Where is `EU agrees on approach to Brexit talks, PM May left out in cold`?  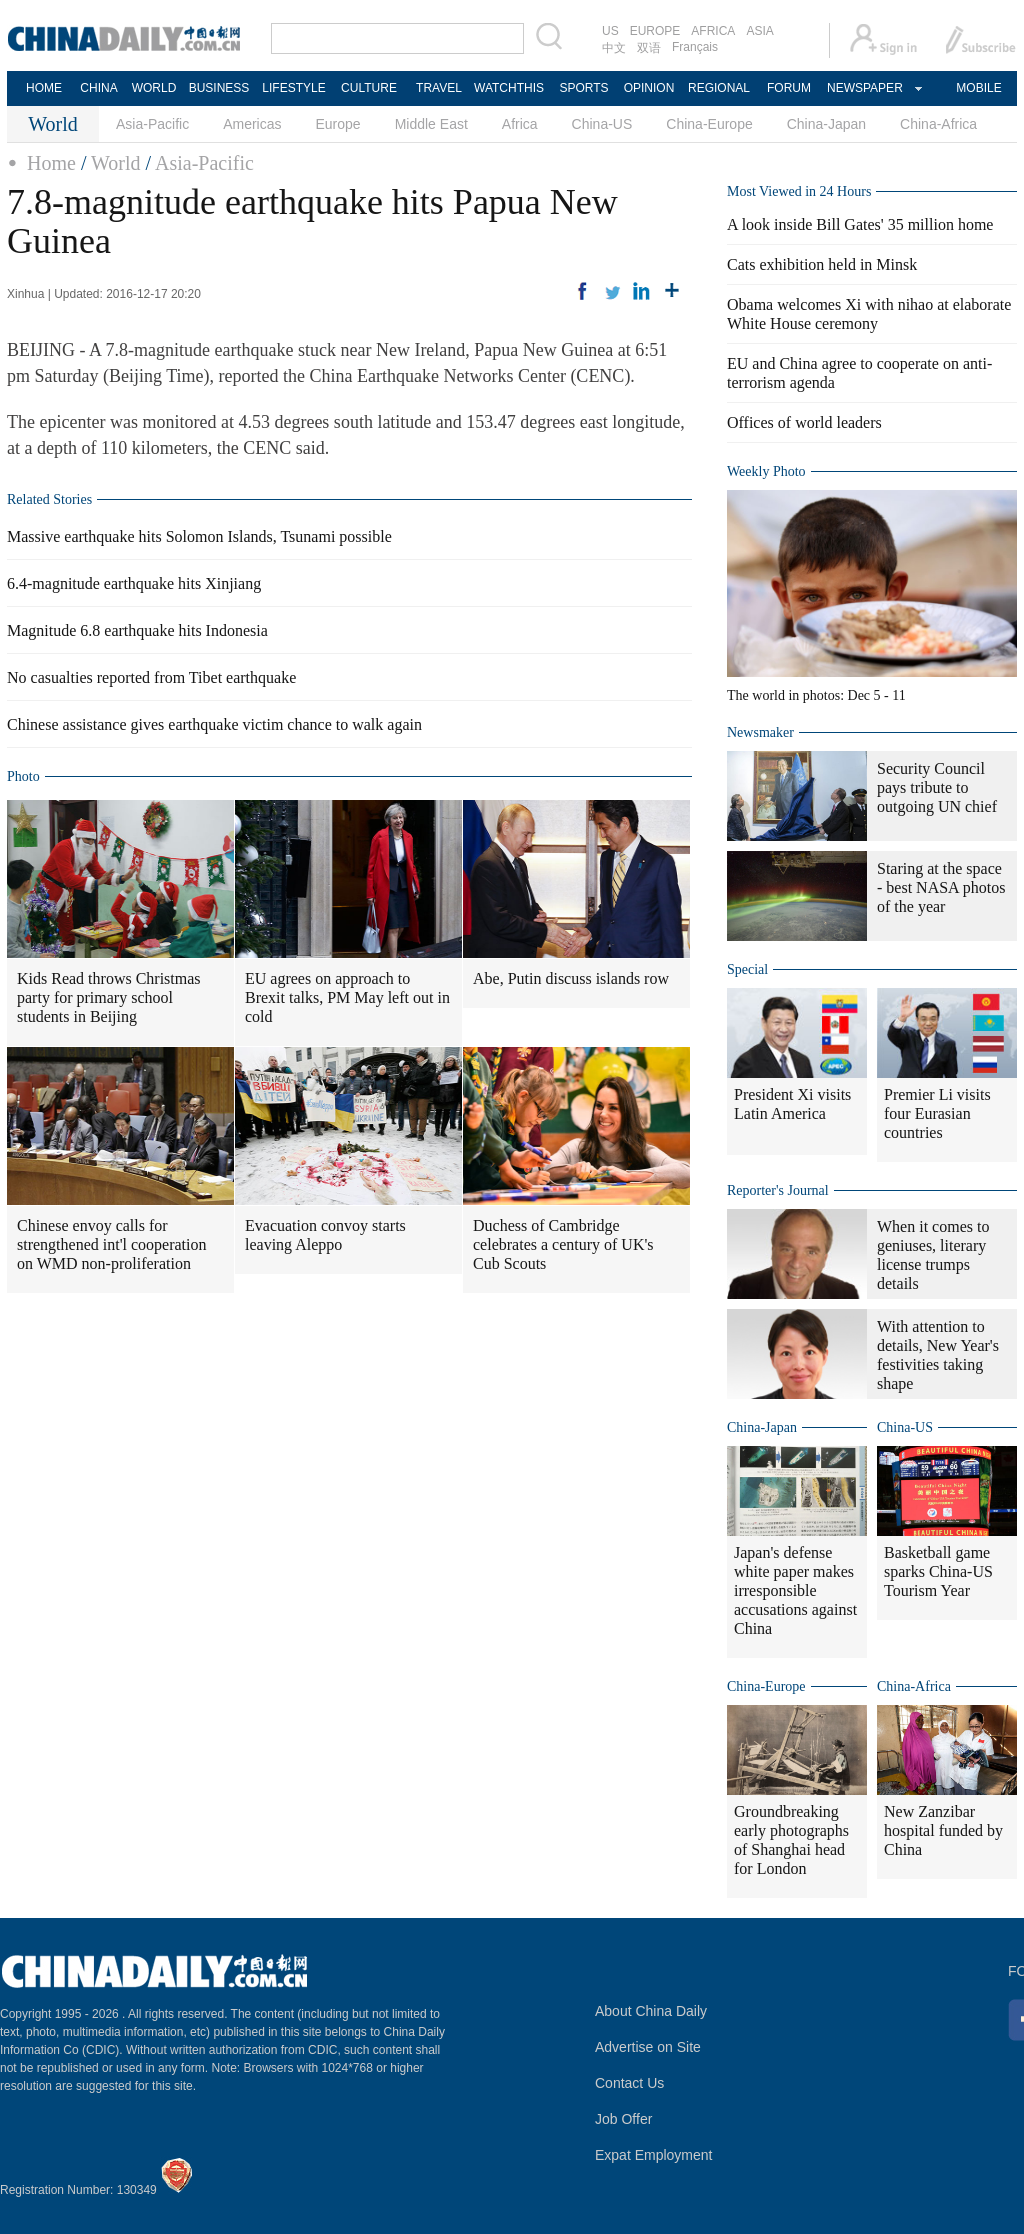 EU agrees on approach to Brexit talks, PM May left out in cold is located at coordinates (347, 997).